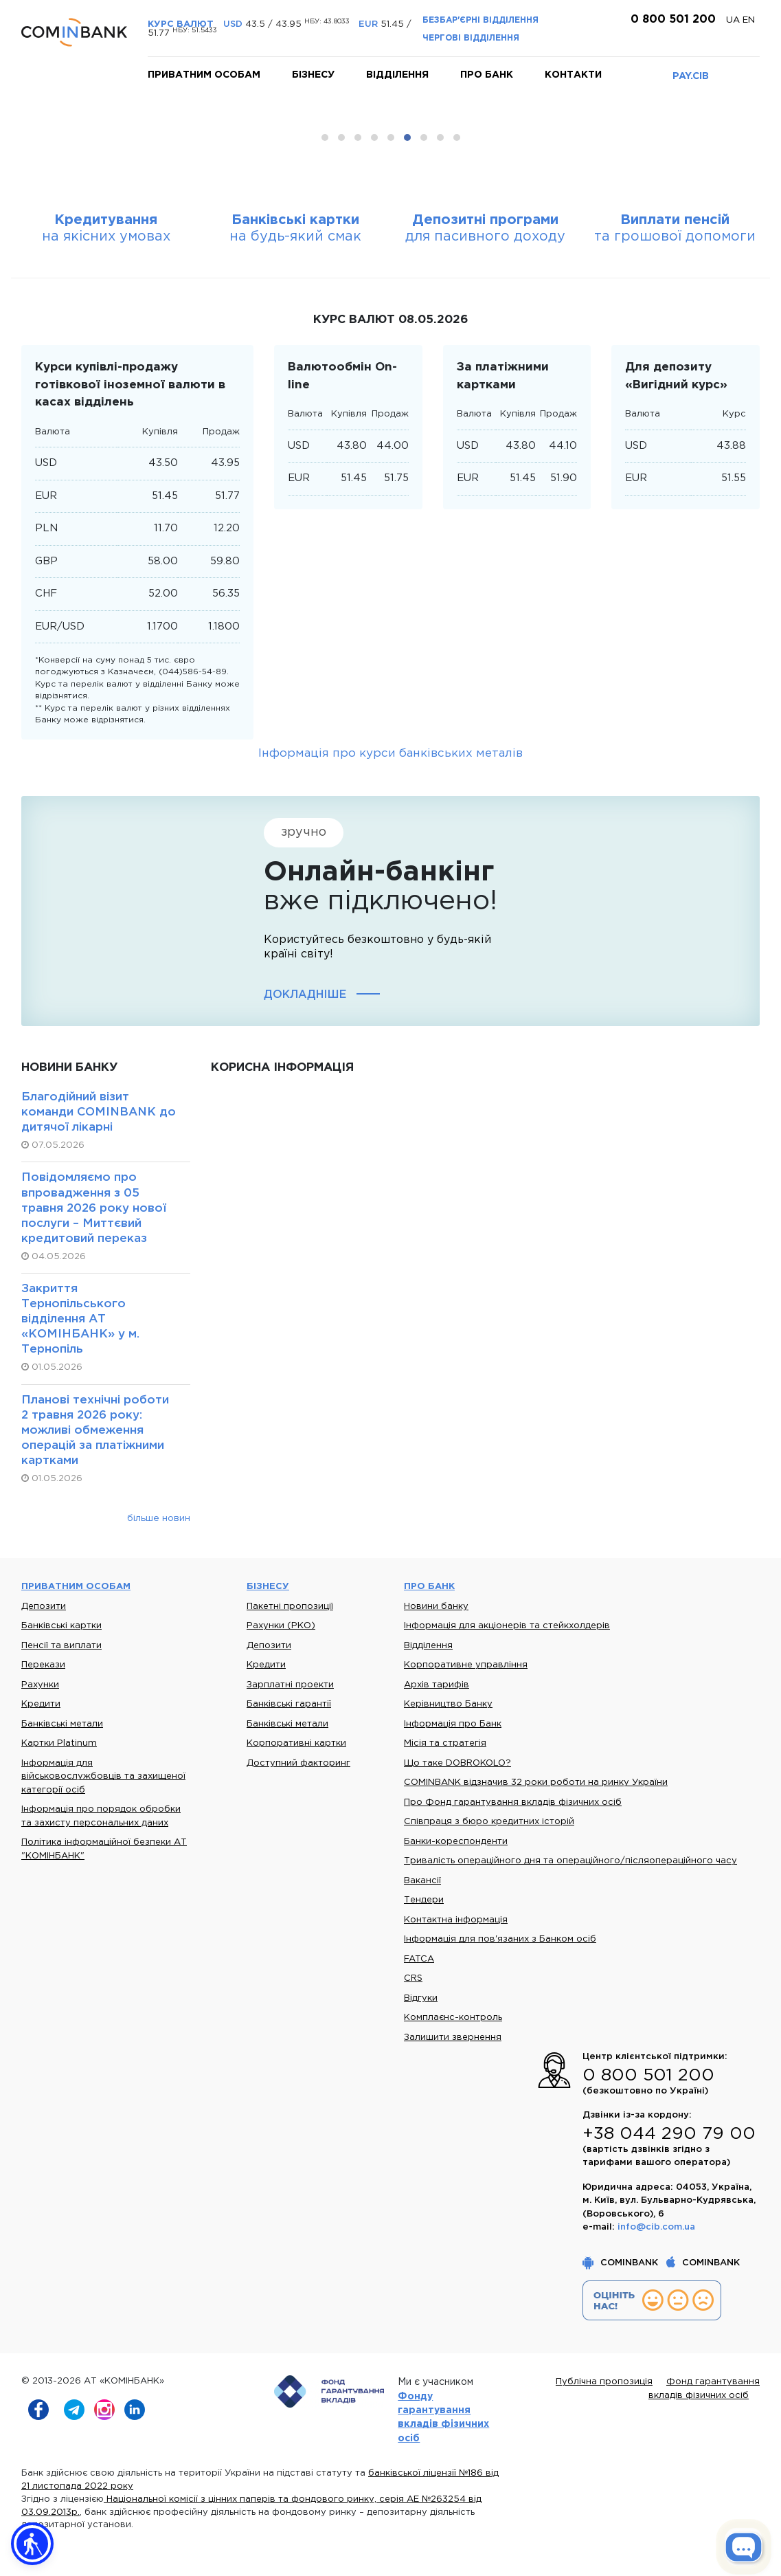 The image size is (781, 2576). What do you see at coordinates (43, 1665) in the screenshot?
I see `Перекази` at bounding box center [43, 1665].